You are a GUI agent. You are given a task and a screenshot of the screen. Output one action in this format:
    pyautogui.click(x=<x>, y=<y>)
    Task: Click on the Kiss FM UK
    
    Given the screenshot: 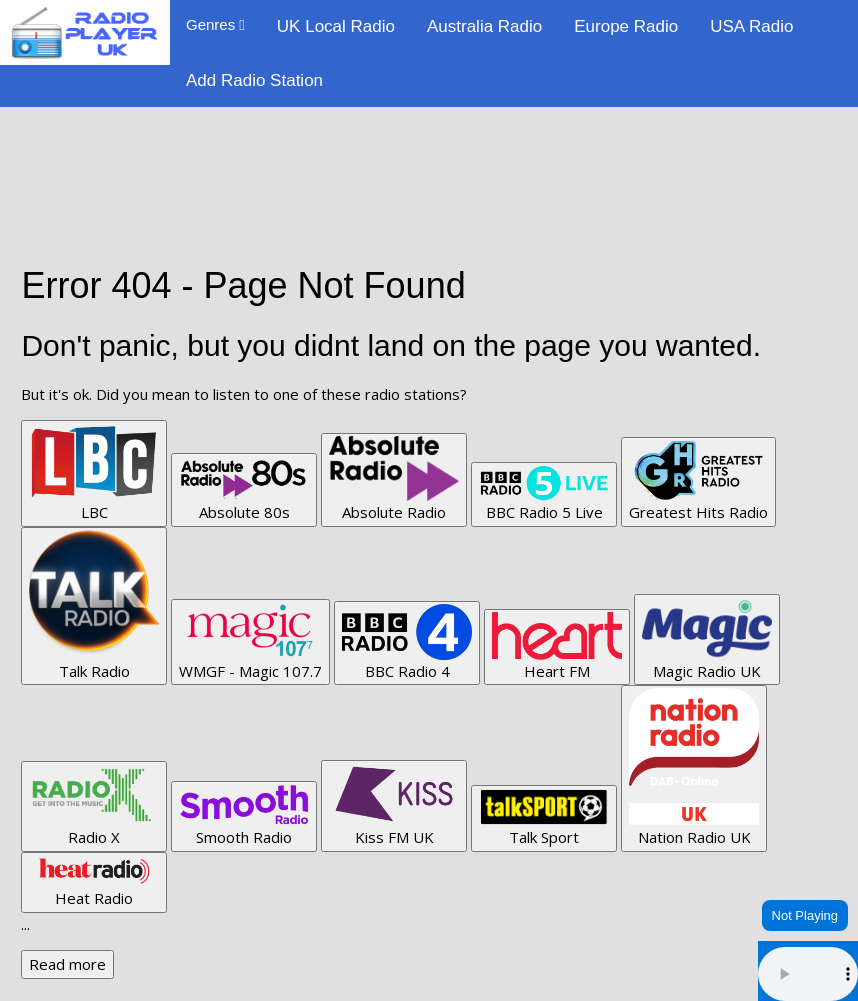 What is the action you would take?
    pyautogui.click(x=394, y=805)
    